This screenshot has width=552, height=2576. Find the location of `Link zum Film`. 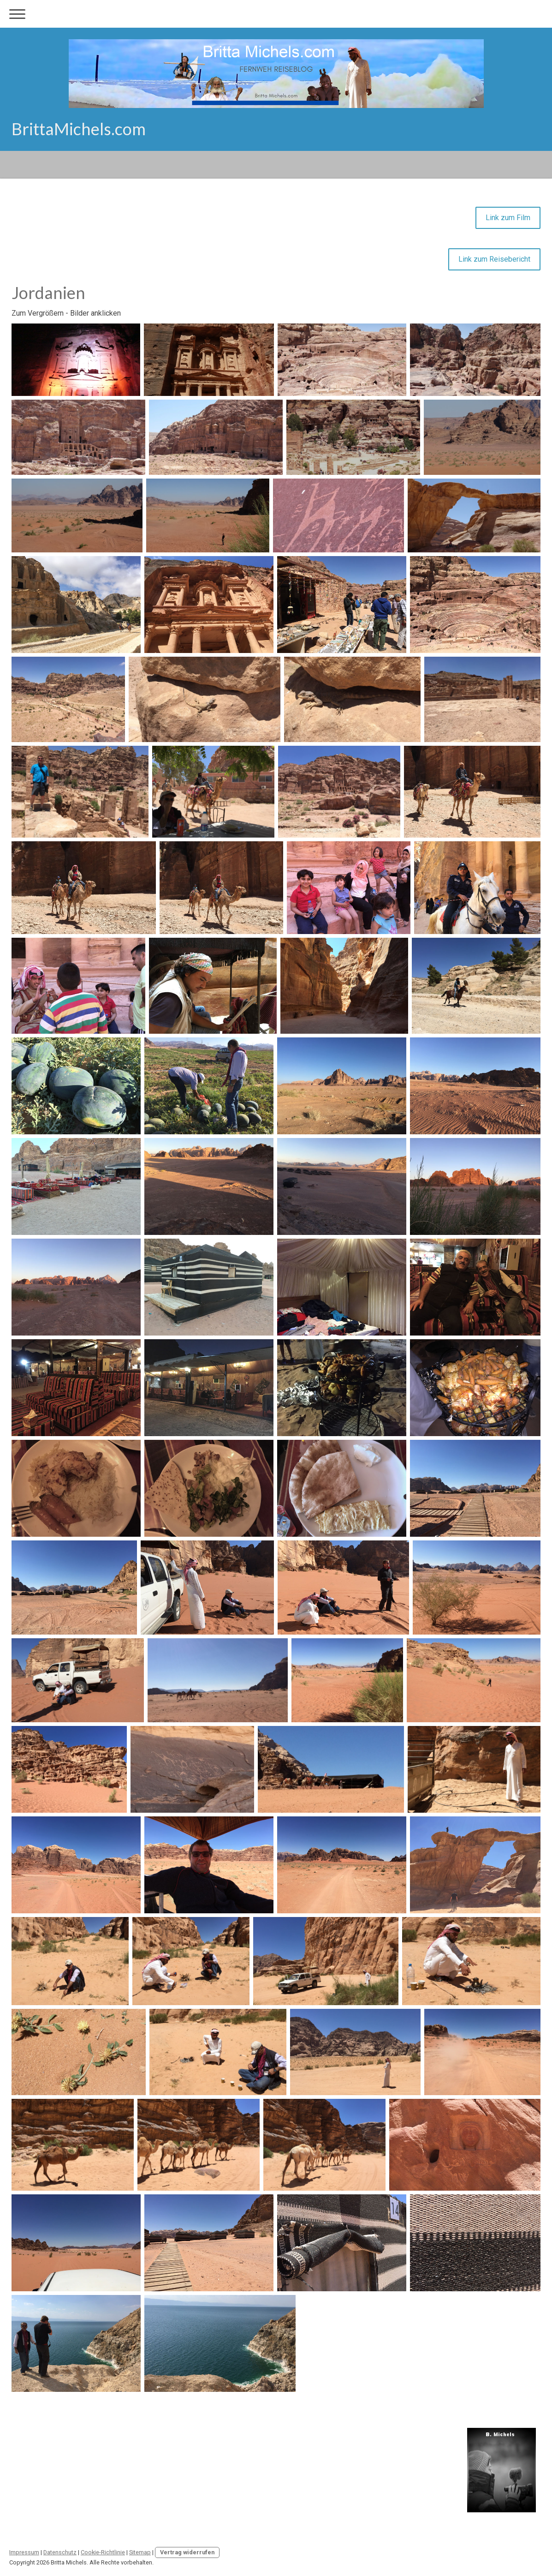

Link zum Film is located at coordinates (508, 217).